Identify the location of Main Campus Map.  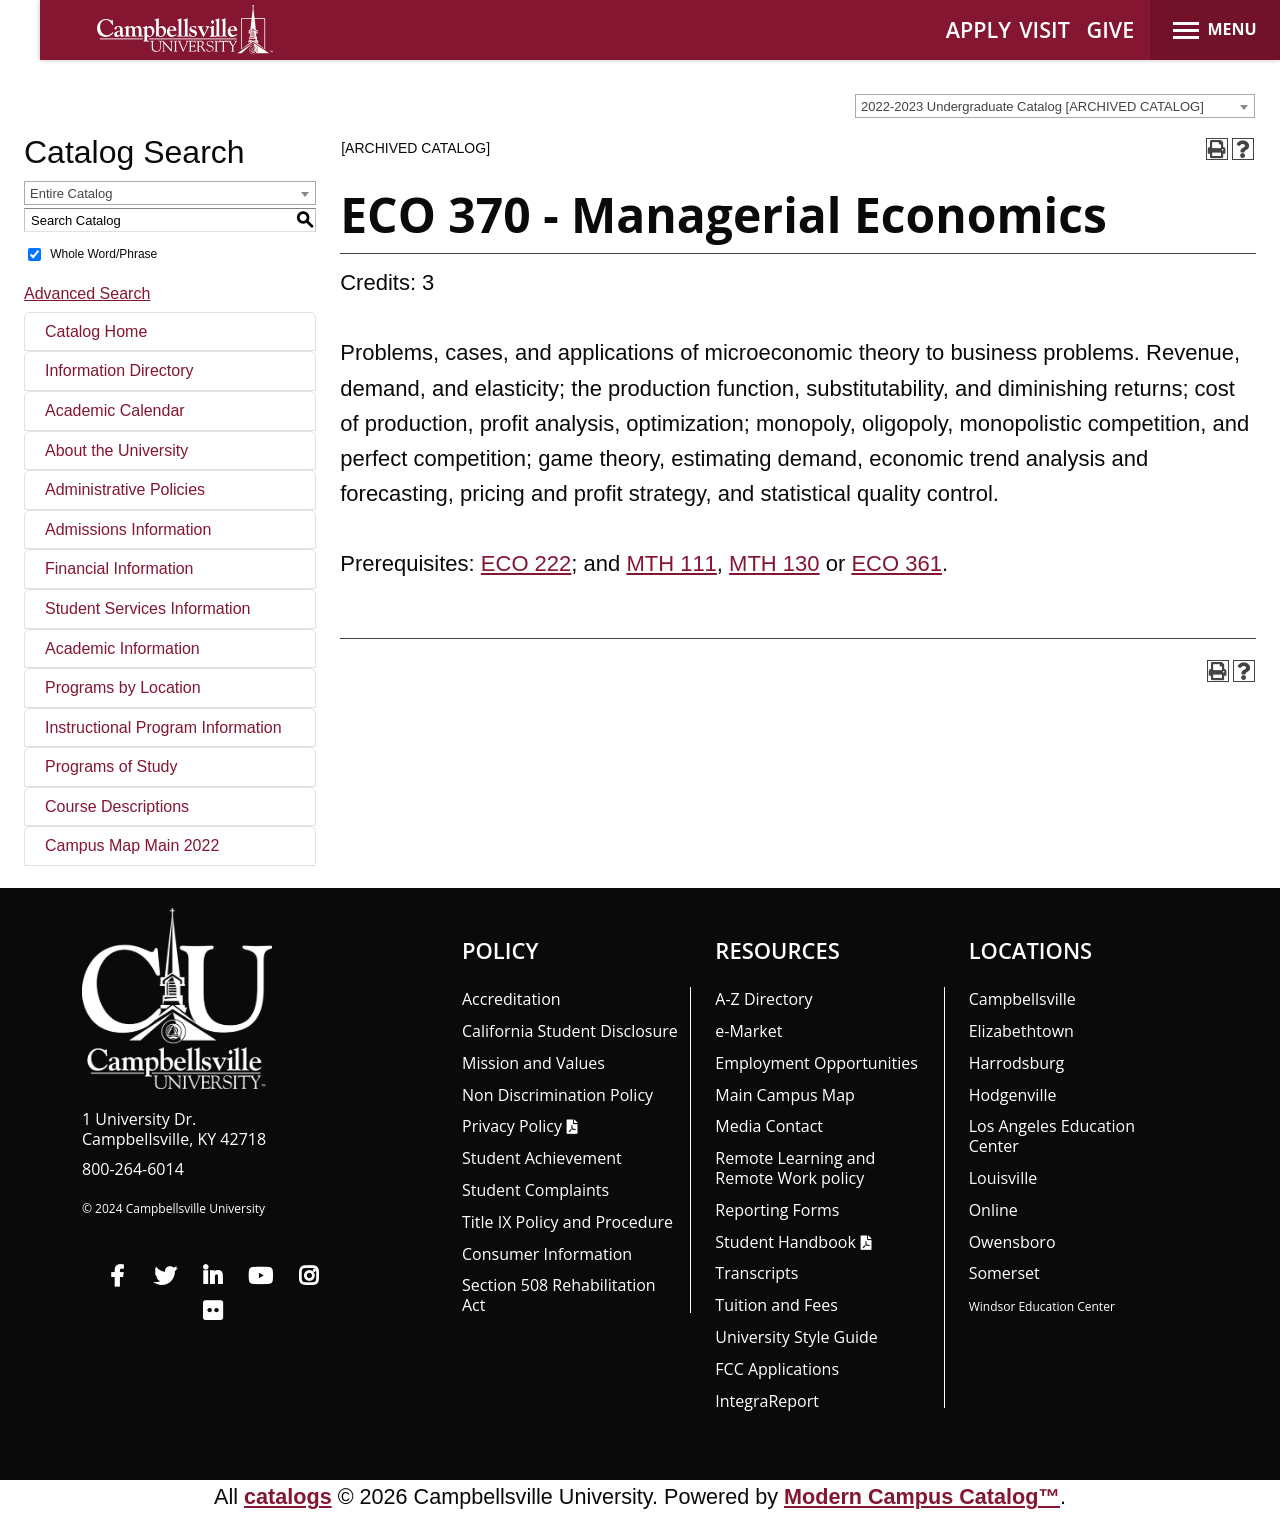
(785, 1095).